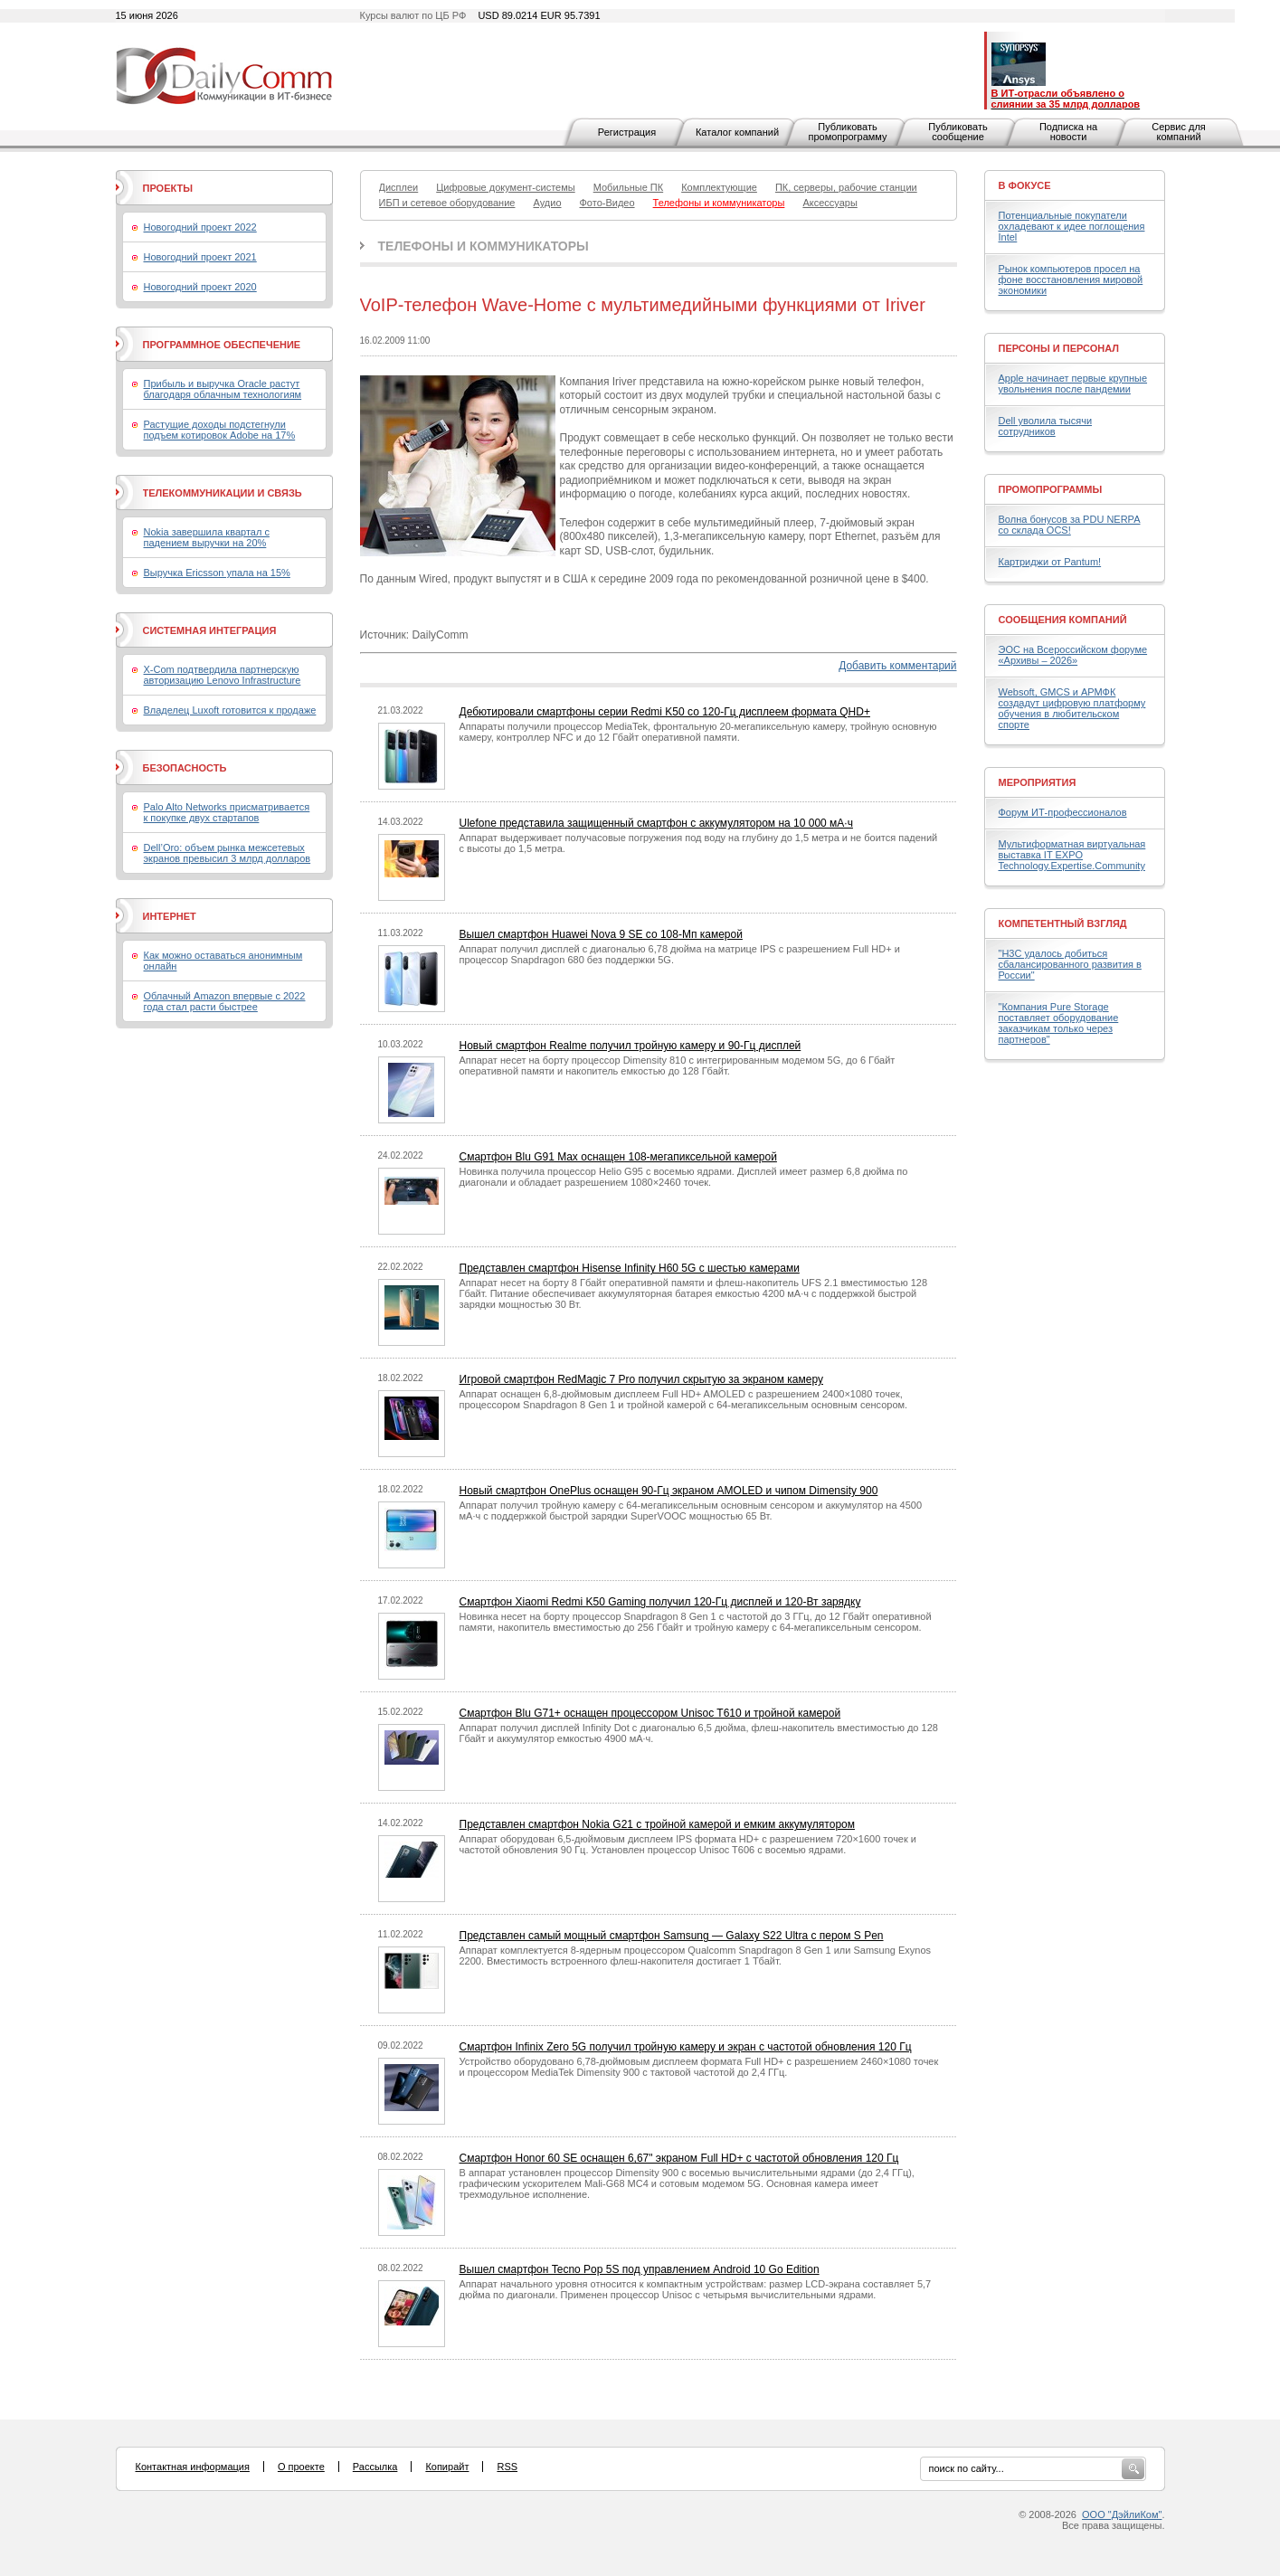 Image resolution: width=1280 pixels, height=2576 pixels. Describe the element at coordinates (225, 1001) in the screenshot. I see `Облачный Amazon впервые с 2022 года стал расти быстрее` at that location.